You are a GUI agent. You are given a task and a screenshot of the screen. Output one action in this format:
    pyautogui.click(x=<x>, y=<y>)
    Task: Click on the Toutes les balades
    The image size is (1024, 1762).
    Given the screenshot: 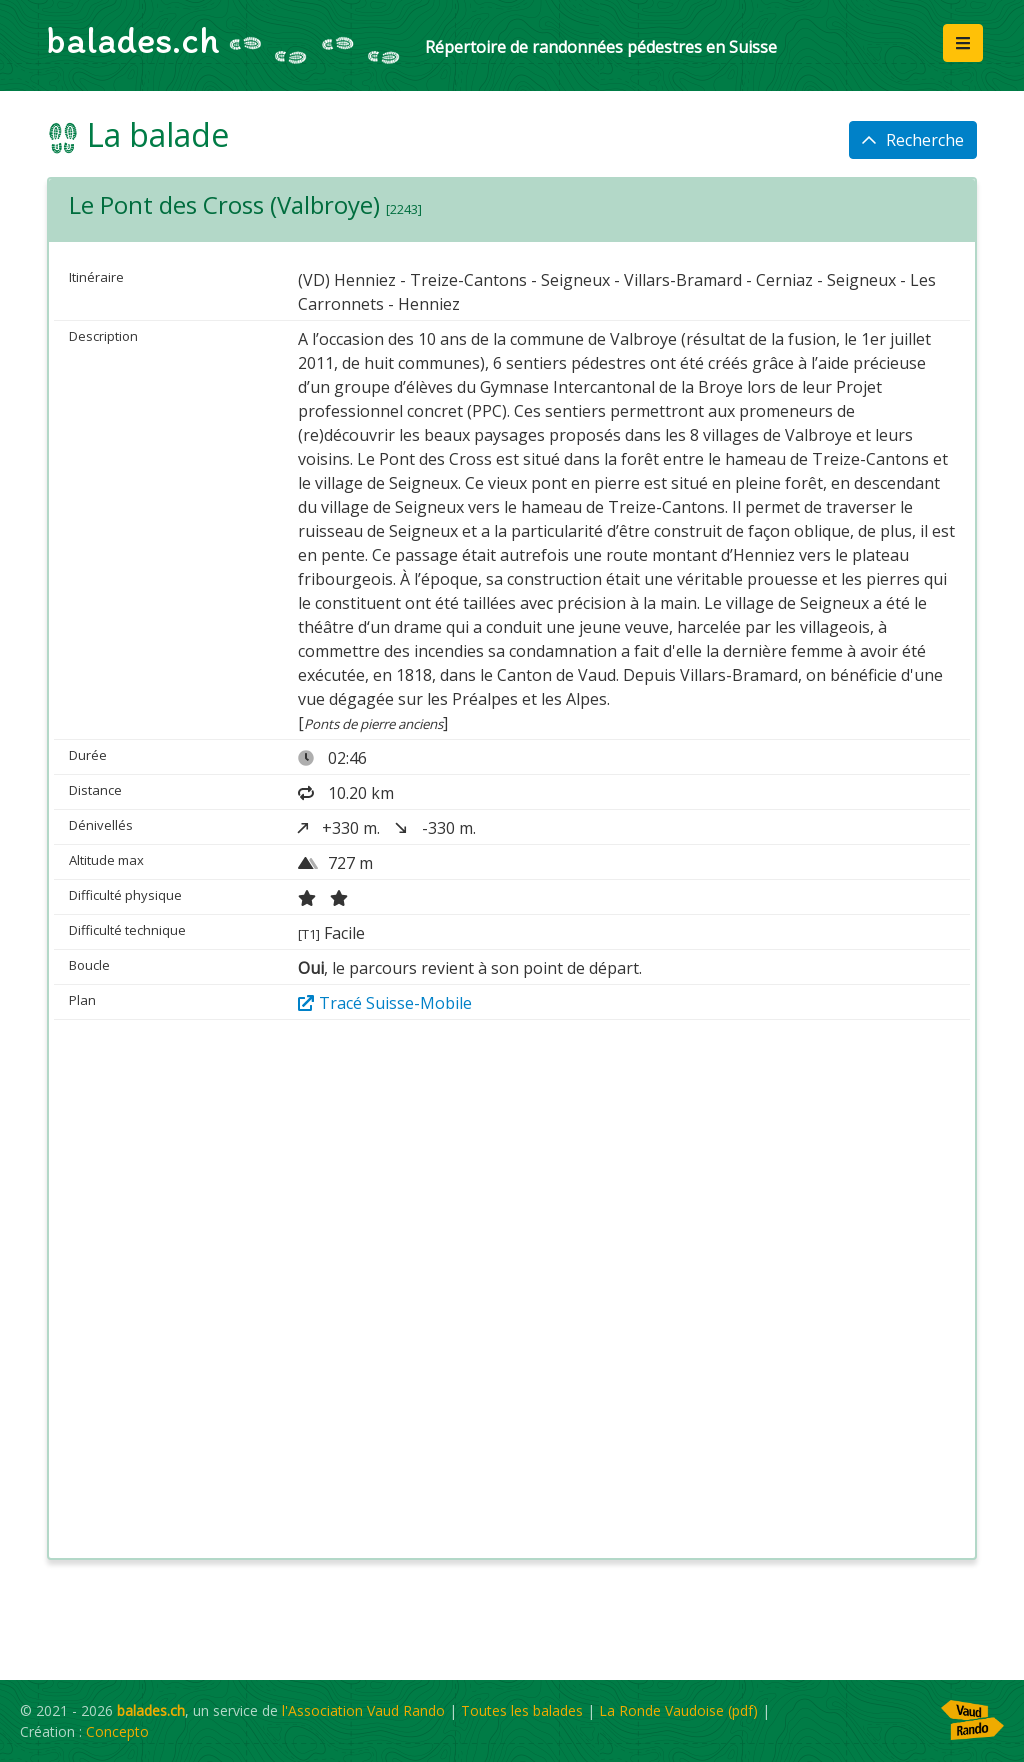 What is the action you would take?
    pyautogui.click(x=522, y=1710)
    